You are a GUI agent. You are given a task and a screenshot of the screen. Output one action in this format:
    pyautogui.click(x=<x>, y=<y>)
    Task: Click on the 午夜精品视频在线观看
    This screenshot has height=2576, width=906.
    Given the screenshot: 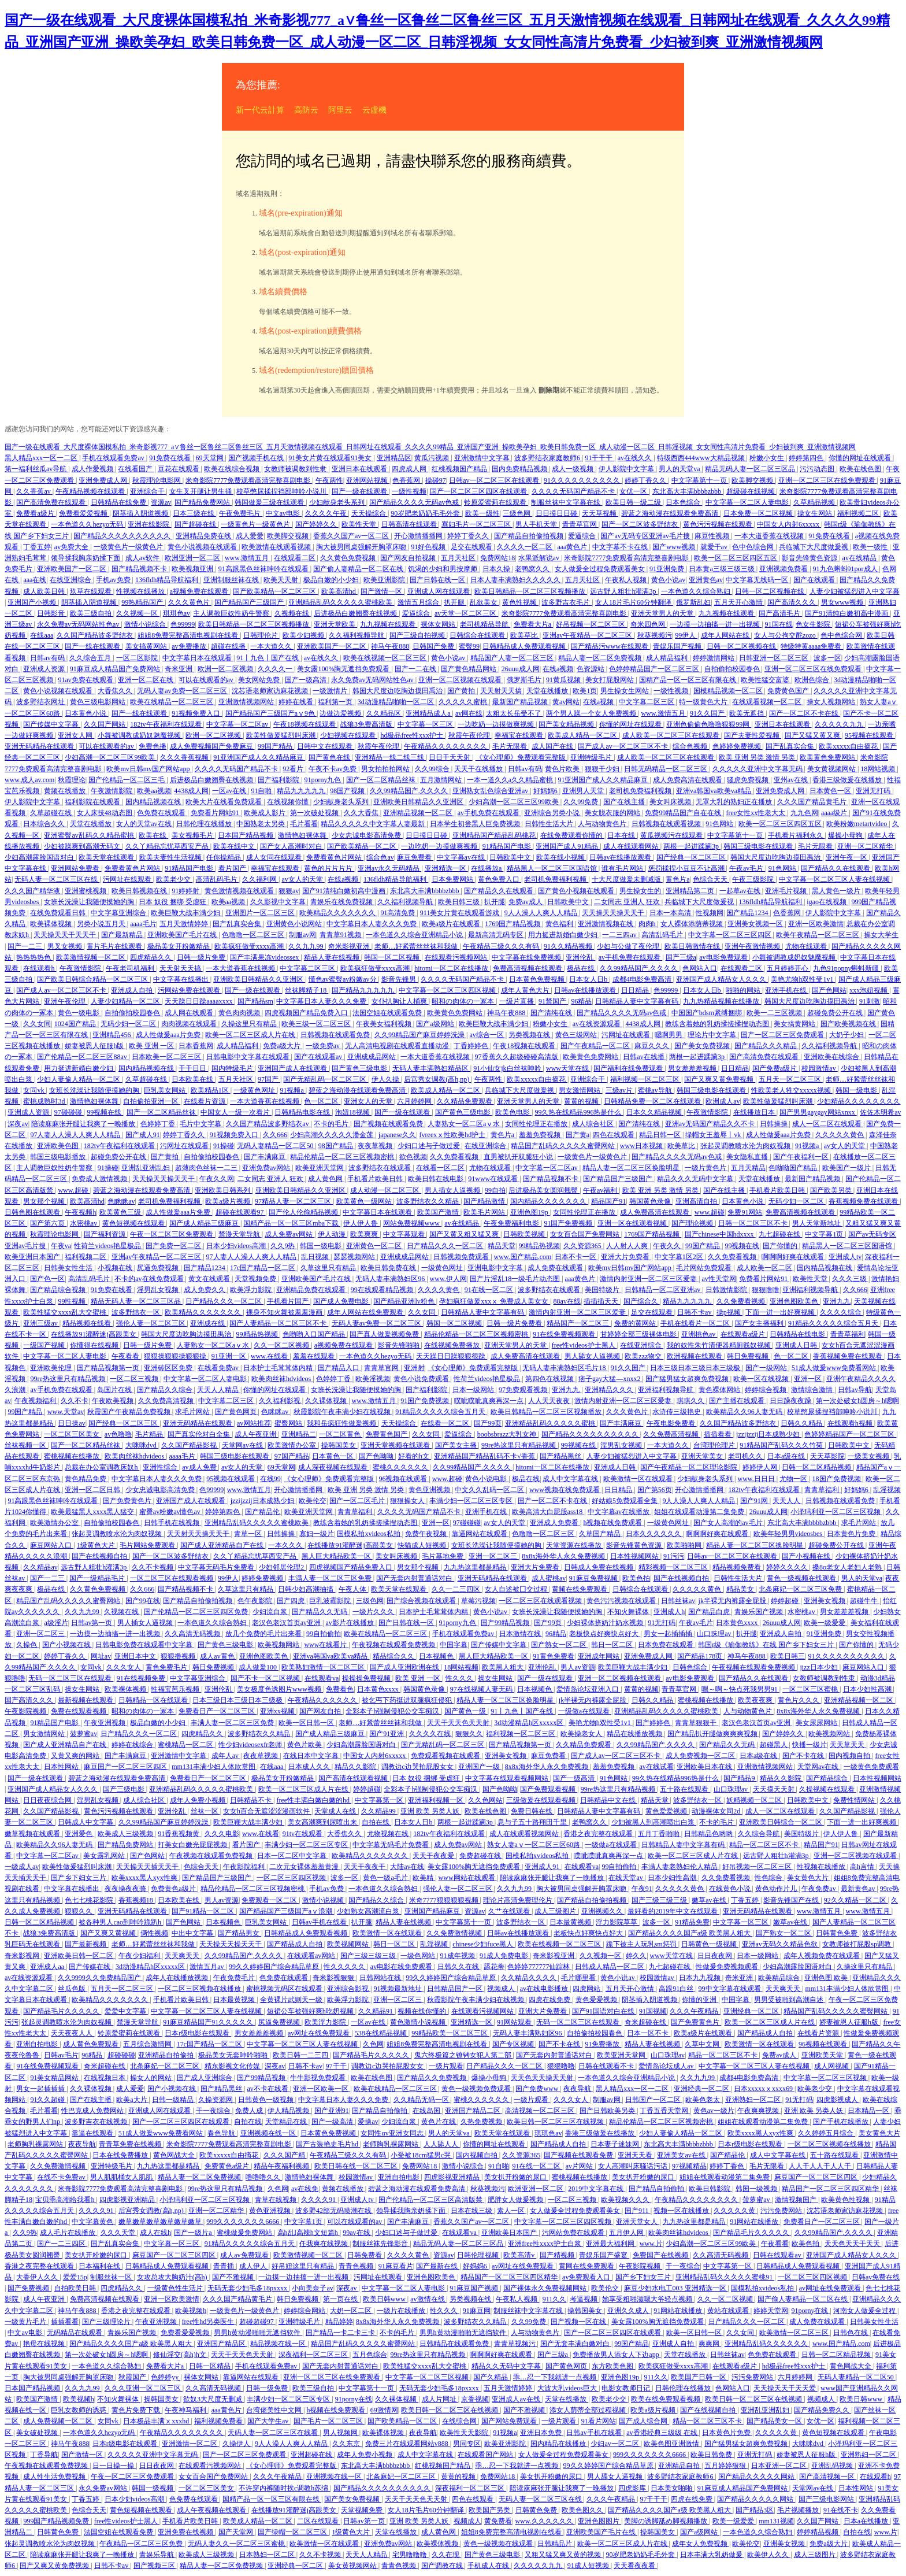 What is the action you would take?
    pyautogui.click(x=91, y=491)
    